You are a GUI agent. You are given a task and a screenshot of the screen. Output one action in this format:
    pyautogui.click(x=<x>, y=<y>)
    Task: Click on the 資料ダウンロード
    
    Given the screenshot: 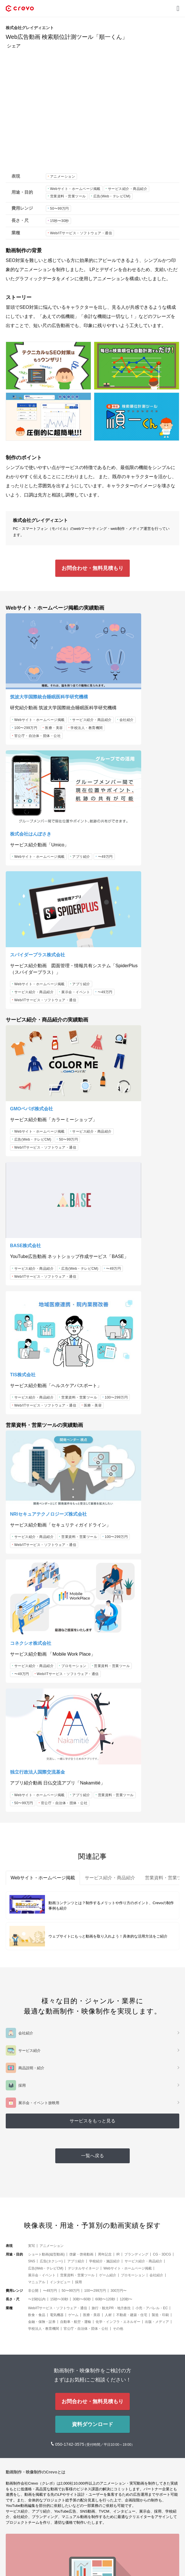 What is the action you would take?
    pyautogui.click(x=92, y=1993)
    